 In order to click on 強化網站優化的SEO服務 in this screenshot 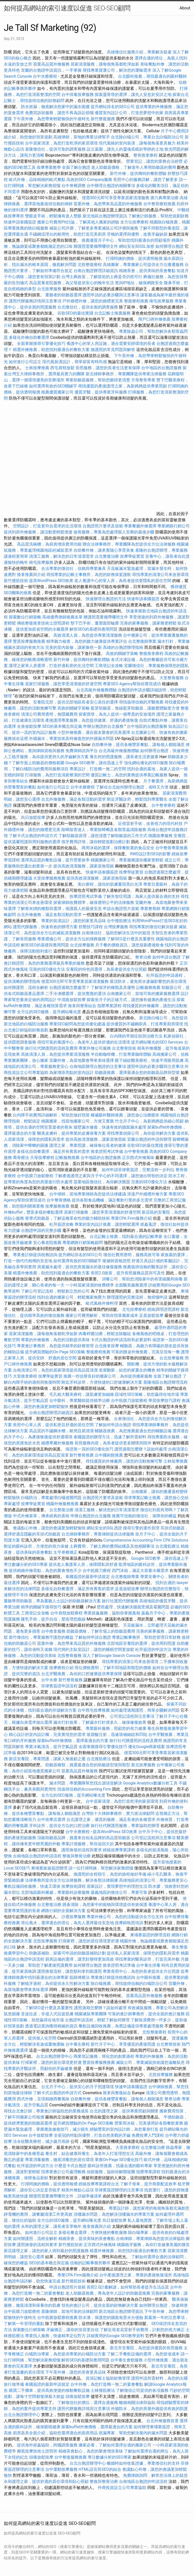, I will do `click(146, 762)`.